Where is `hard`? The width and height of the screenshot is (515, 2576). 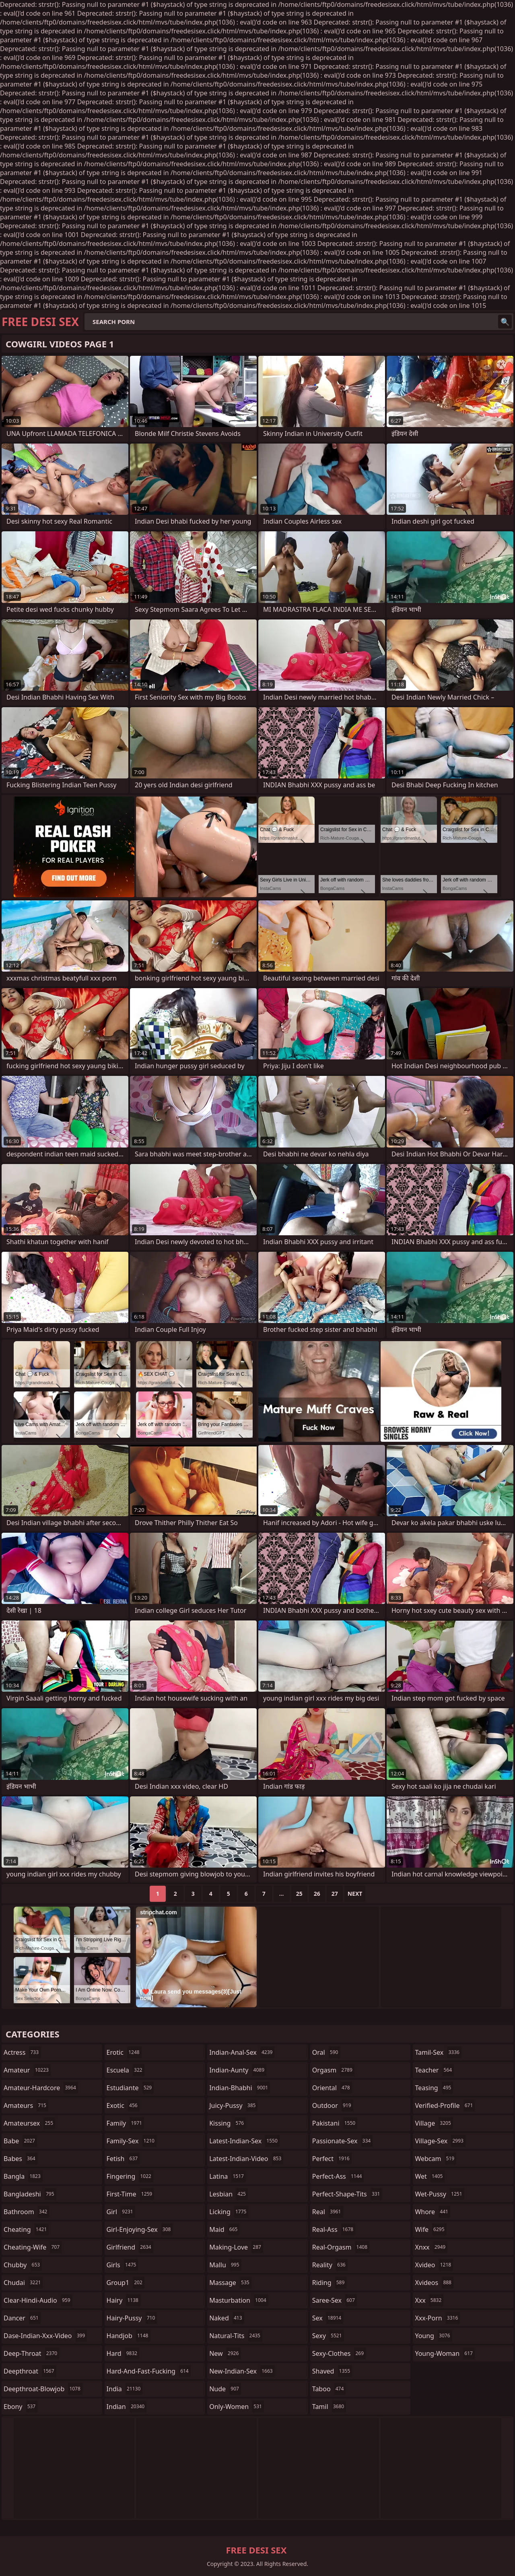
hard is located at coordinates (123, 2353).